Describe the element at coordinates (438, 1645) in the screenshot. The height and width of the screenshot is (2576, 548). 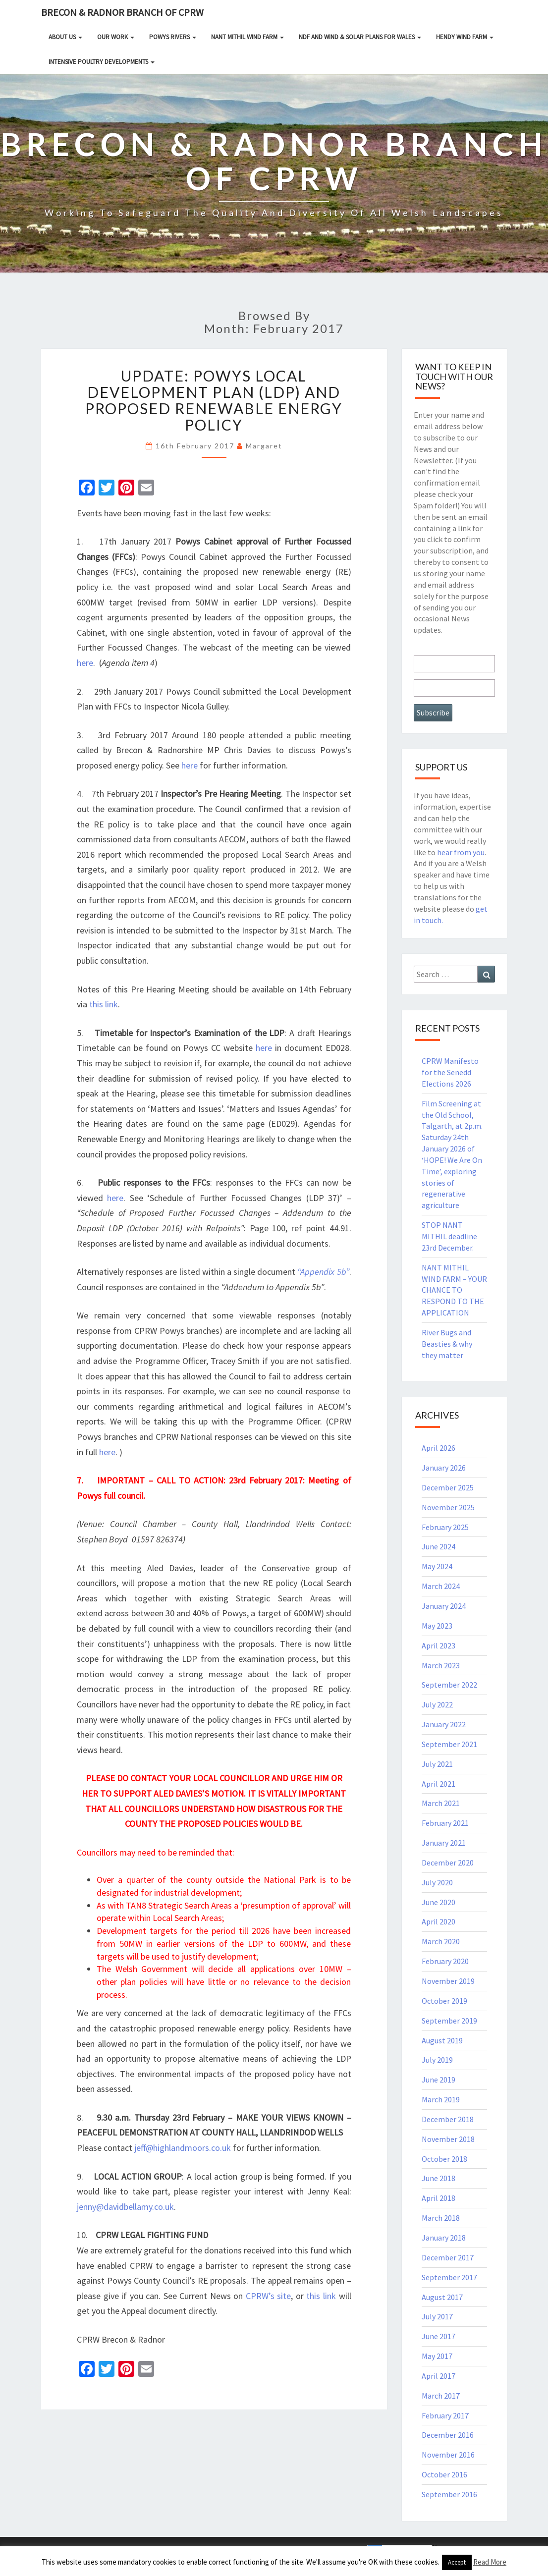
I see `April 2023` at that location.